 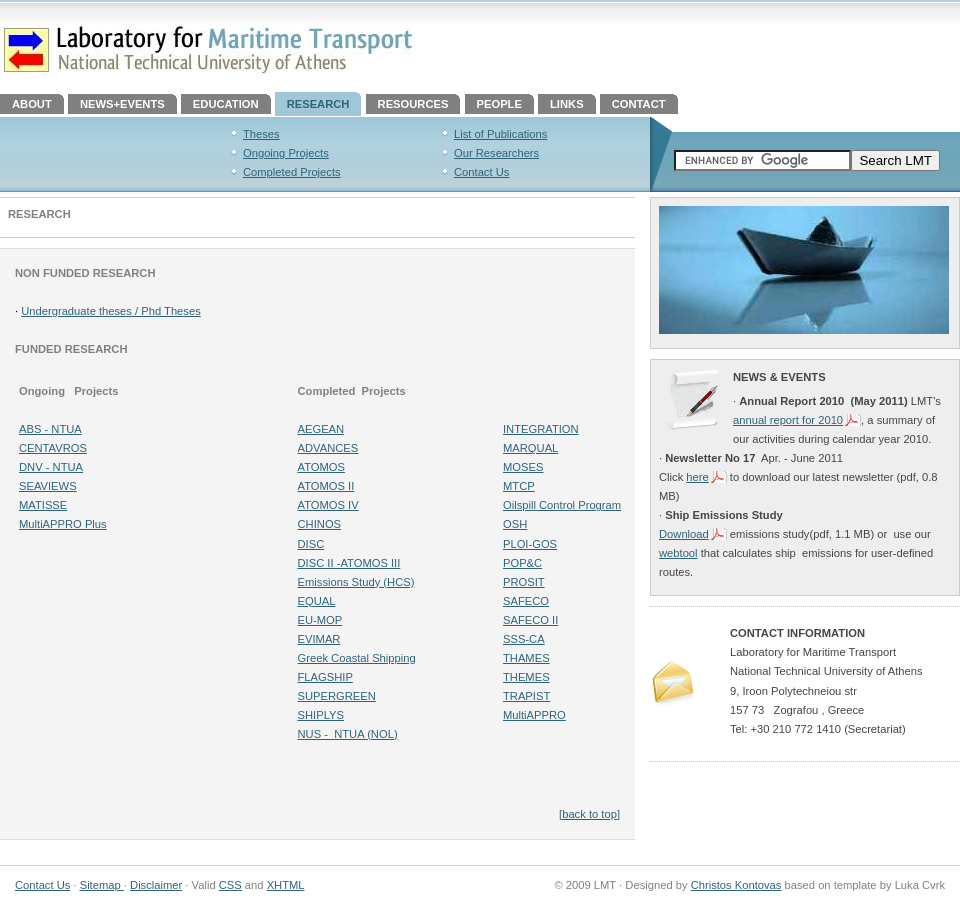 I want to click on MultiAPPRO, so click(x=534, y=715).